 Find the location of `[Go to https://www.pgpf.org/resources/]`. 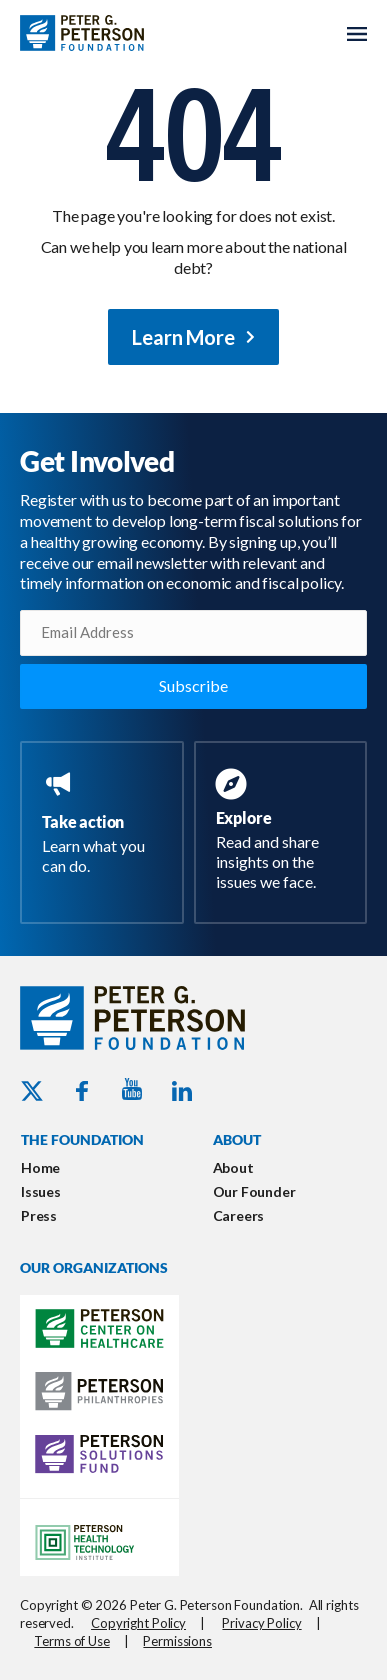

[Go to https://www.pgpf.org/resources/] is located at coordinates (285, 832).